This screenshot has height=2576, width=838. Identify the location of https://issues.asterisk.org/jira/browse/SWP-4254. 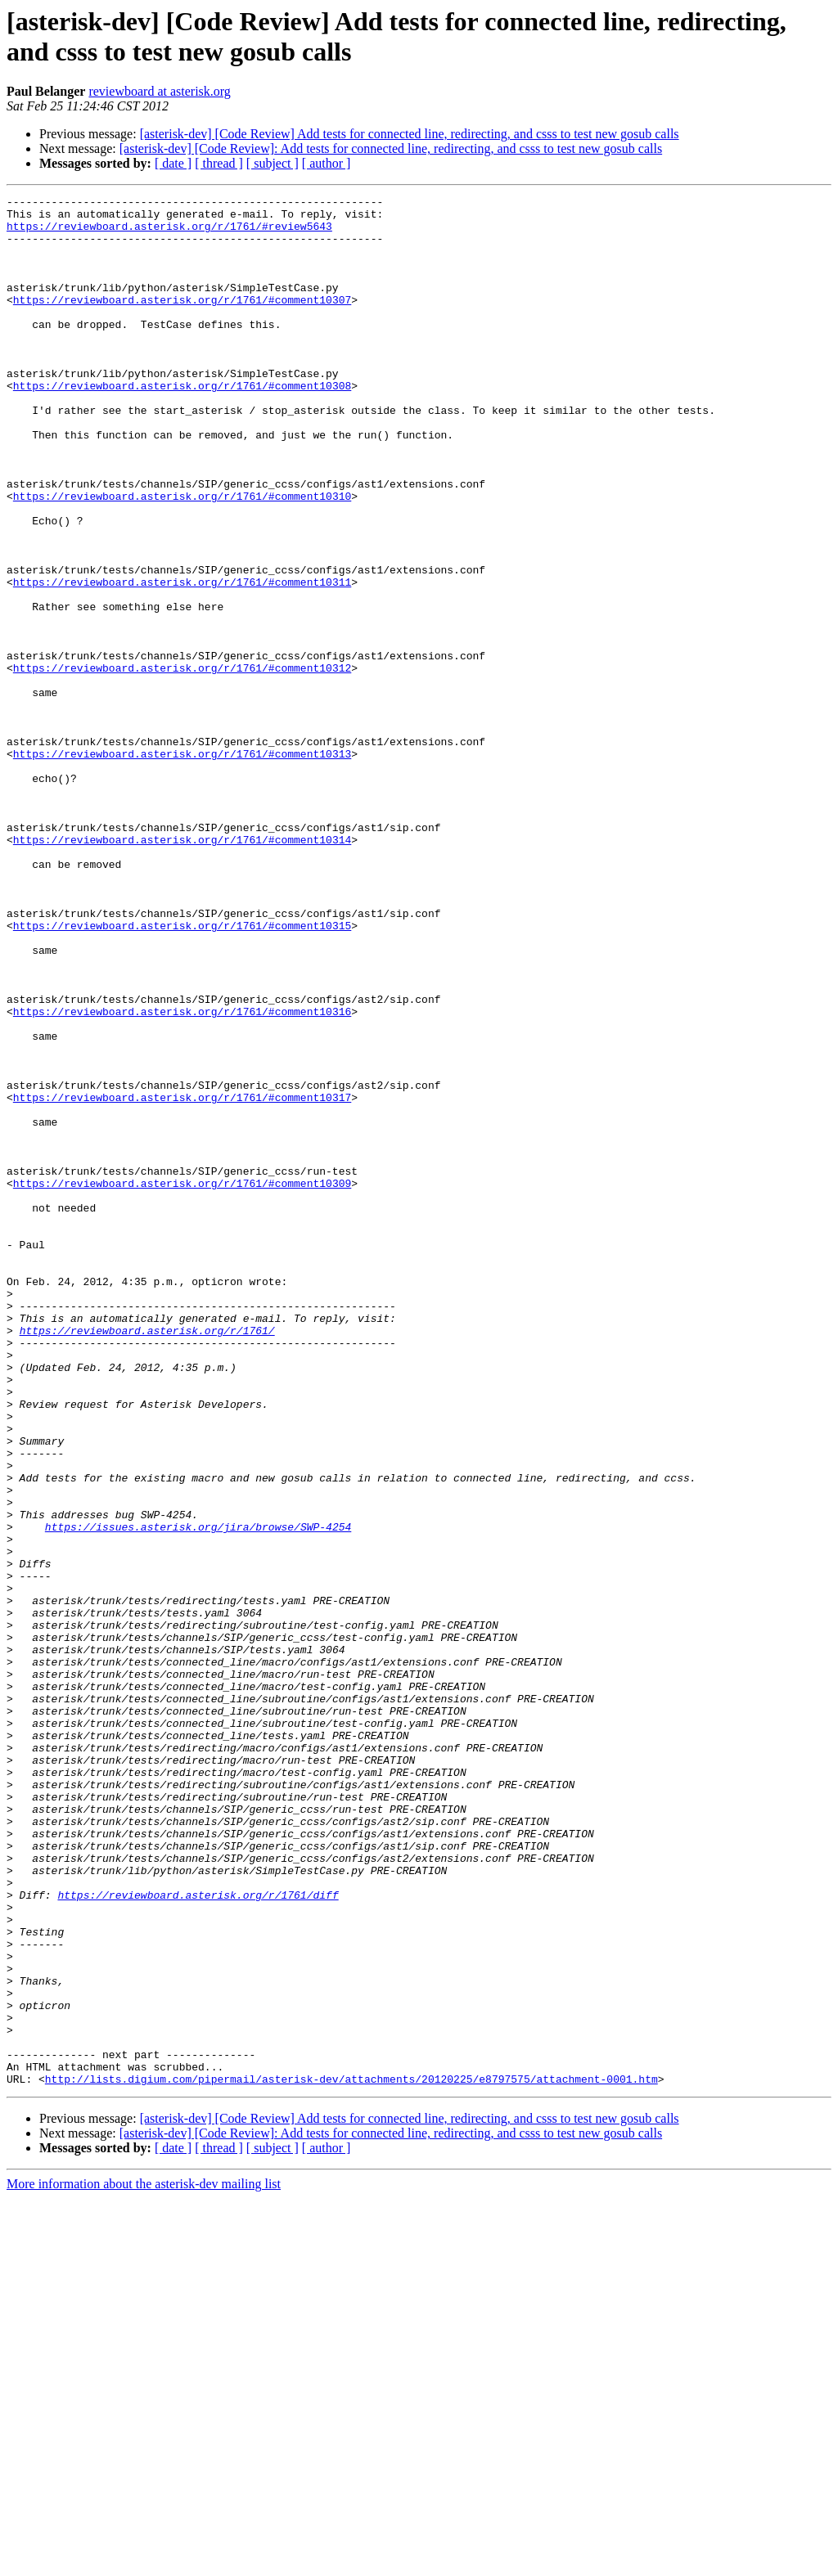
(198, 1794).